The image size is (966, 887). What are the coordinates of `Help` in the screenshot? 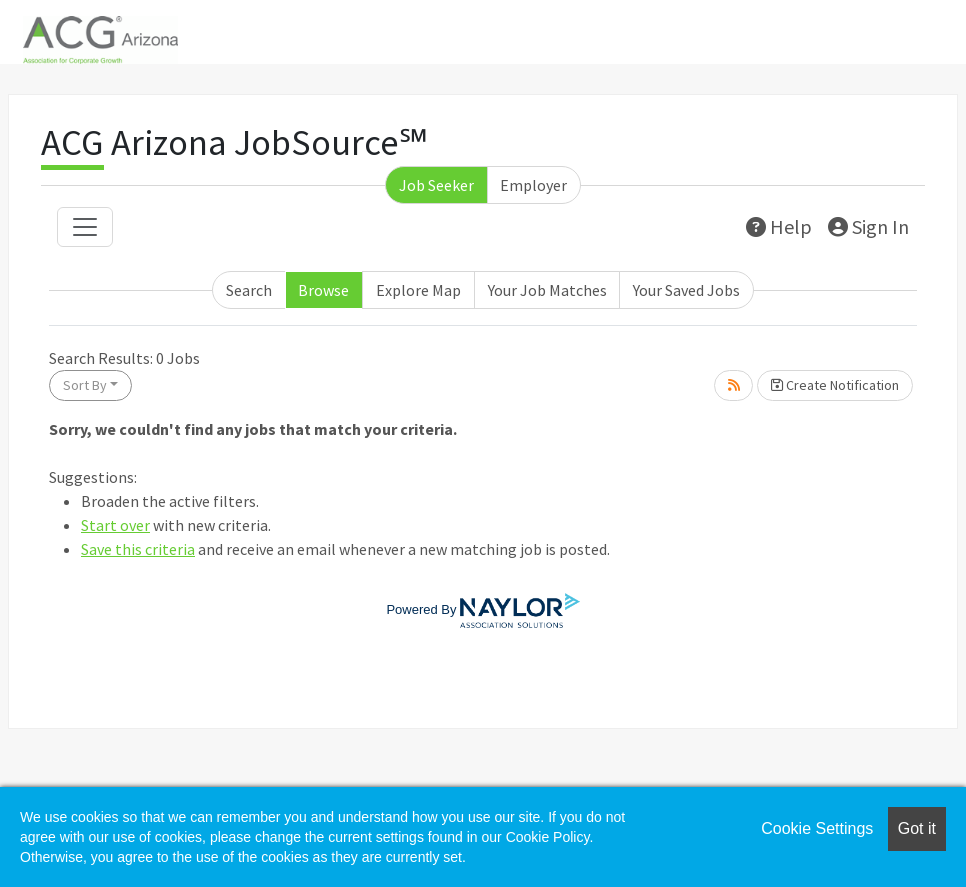 It's located at (779, 226).